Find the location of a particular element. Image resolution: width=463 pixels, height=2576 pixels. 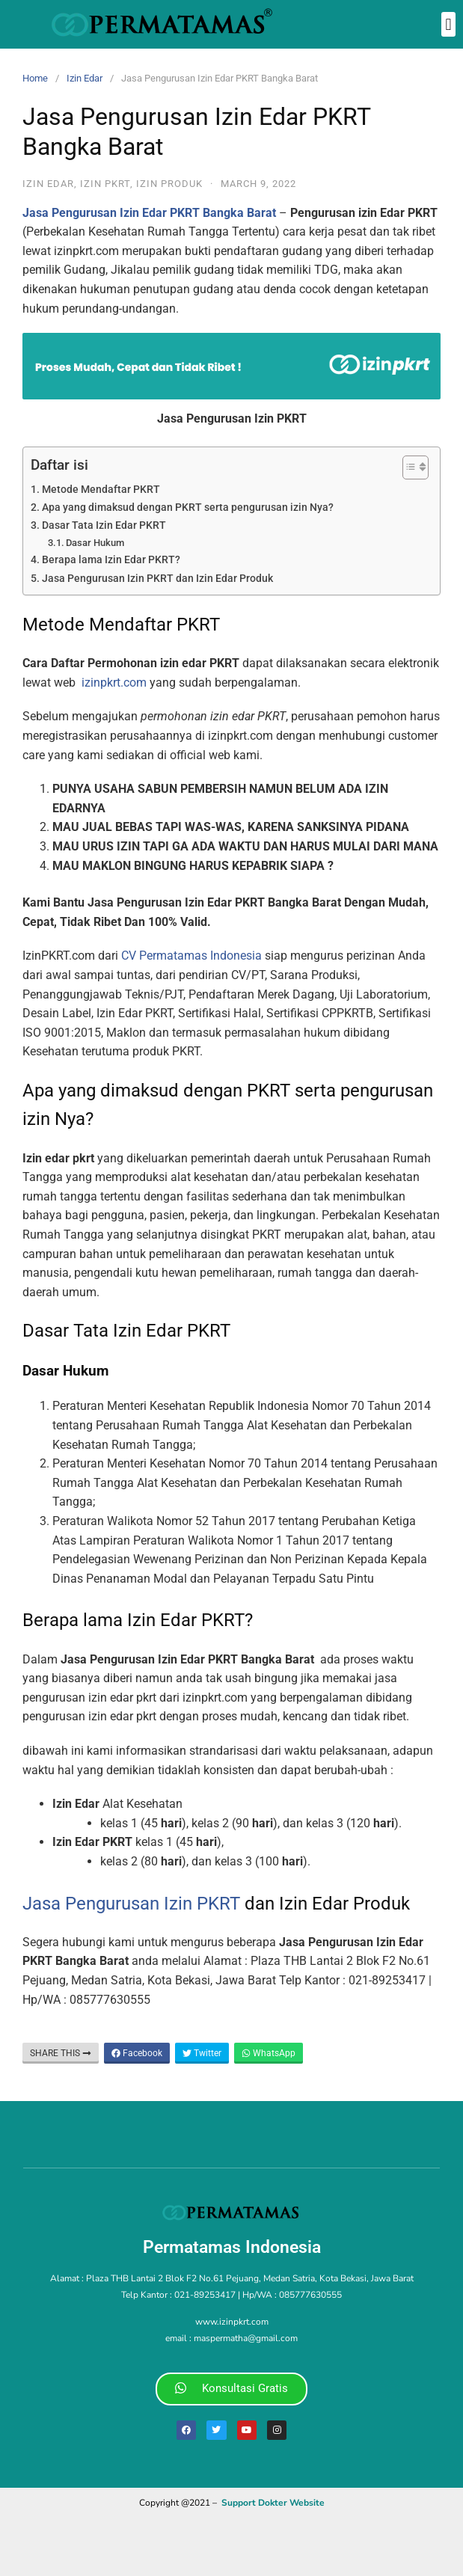

Jasa Pengurusan Izin PKRT dan Izin Edar Produk is located at coordinates (157, 578).